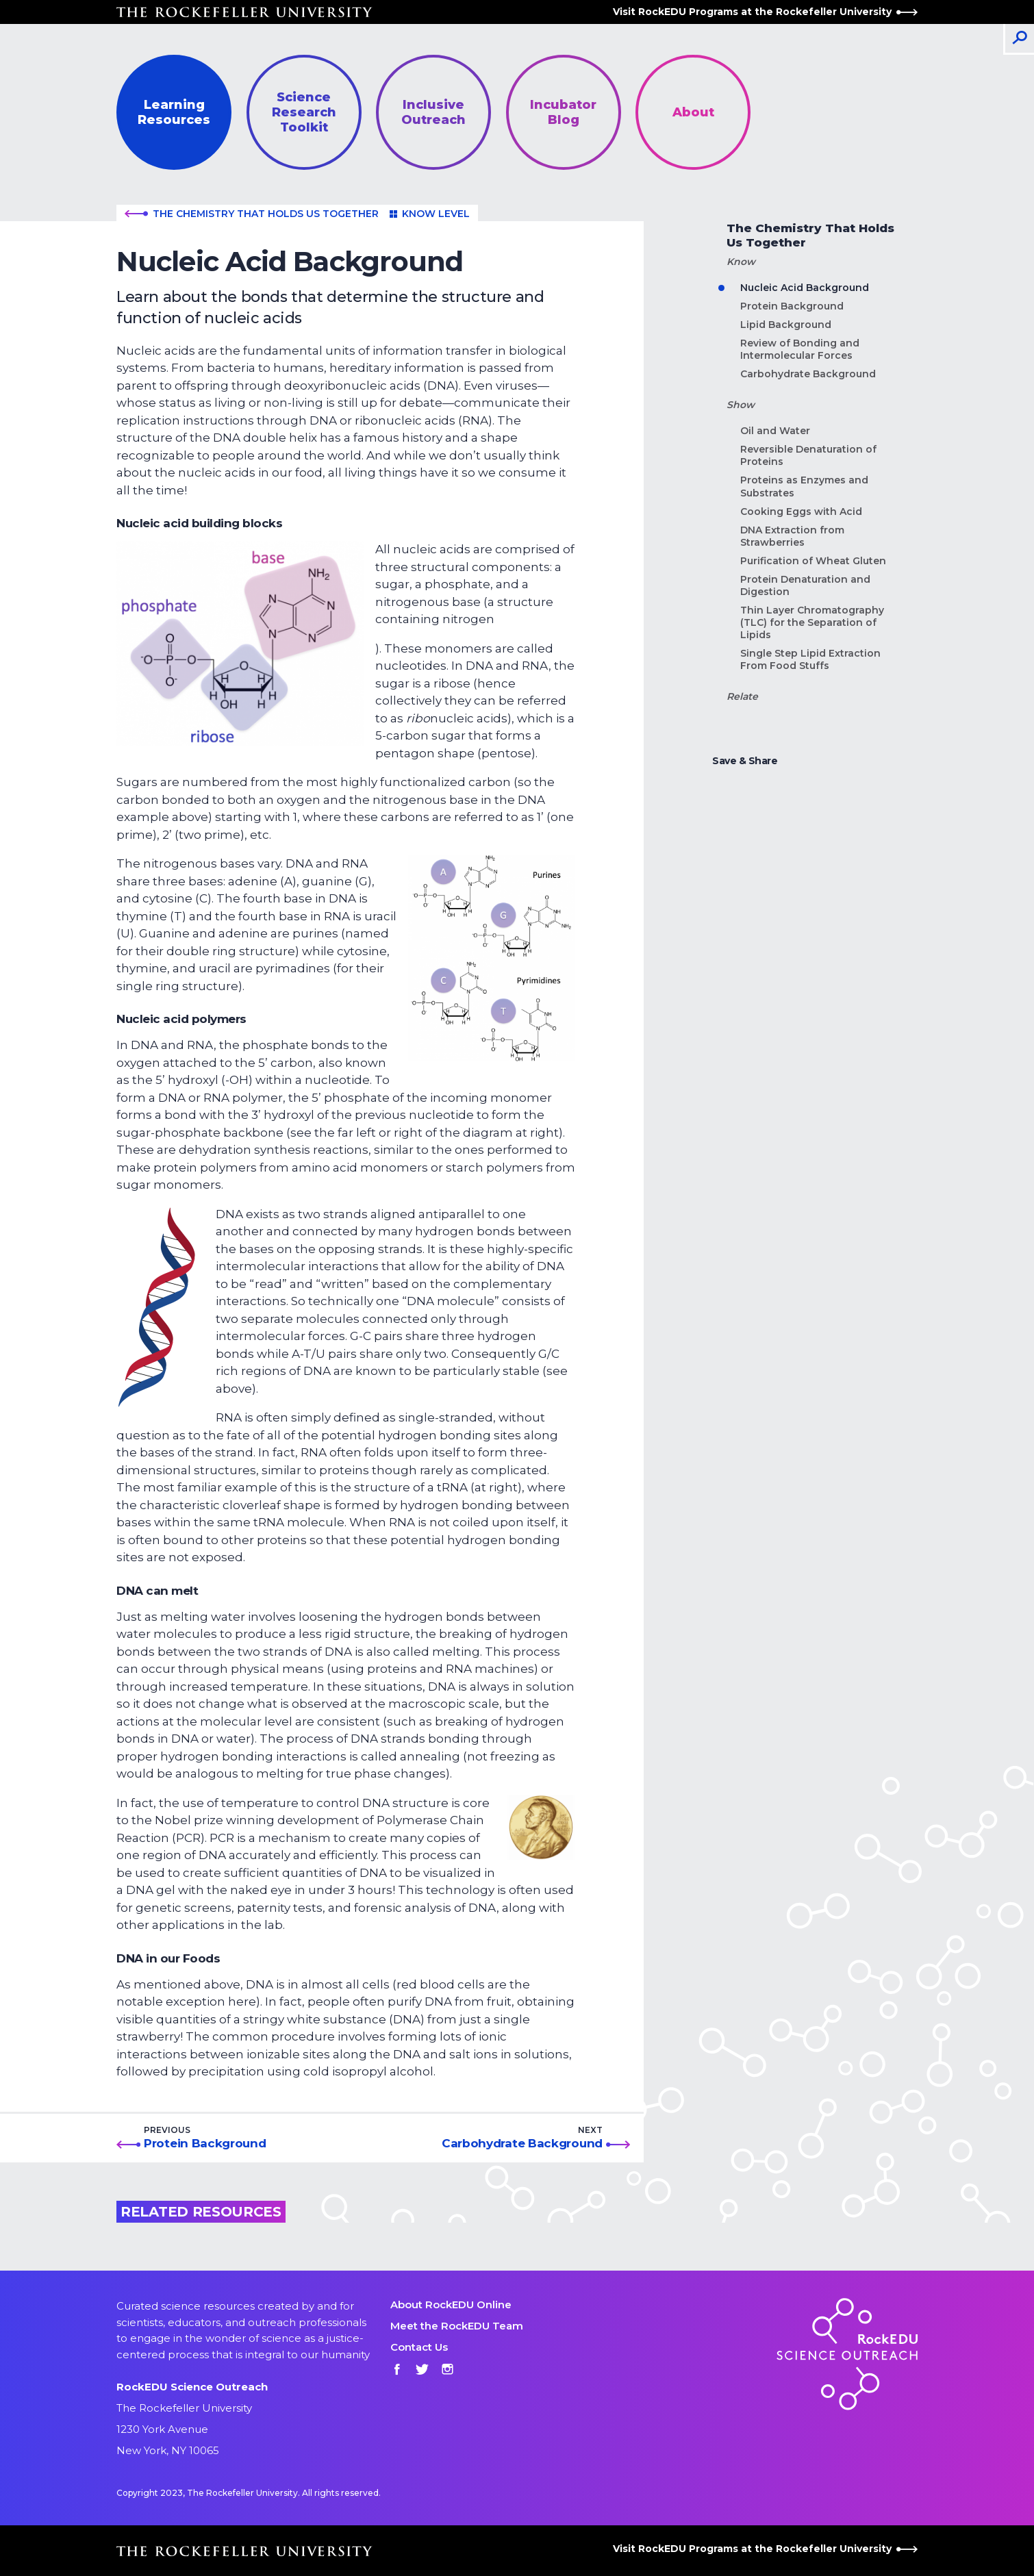  What do you see at coordinates (805, 585) in the screenshot?
I see `Protein Denaturation and Digestion` at bounding box center [805, 585].